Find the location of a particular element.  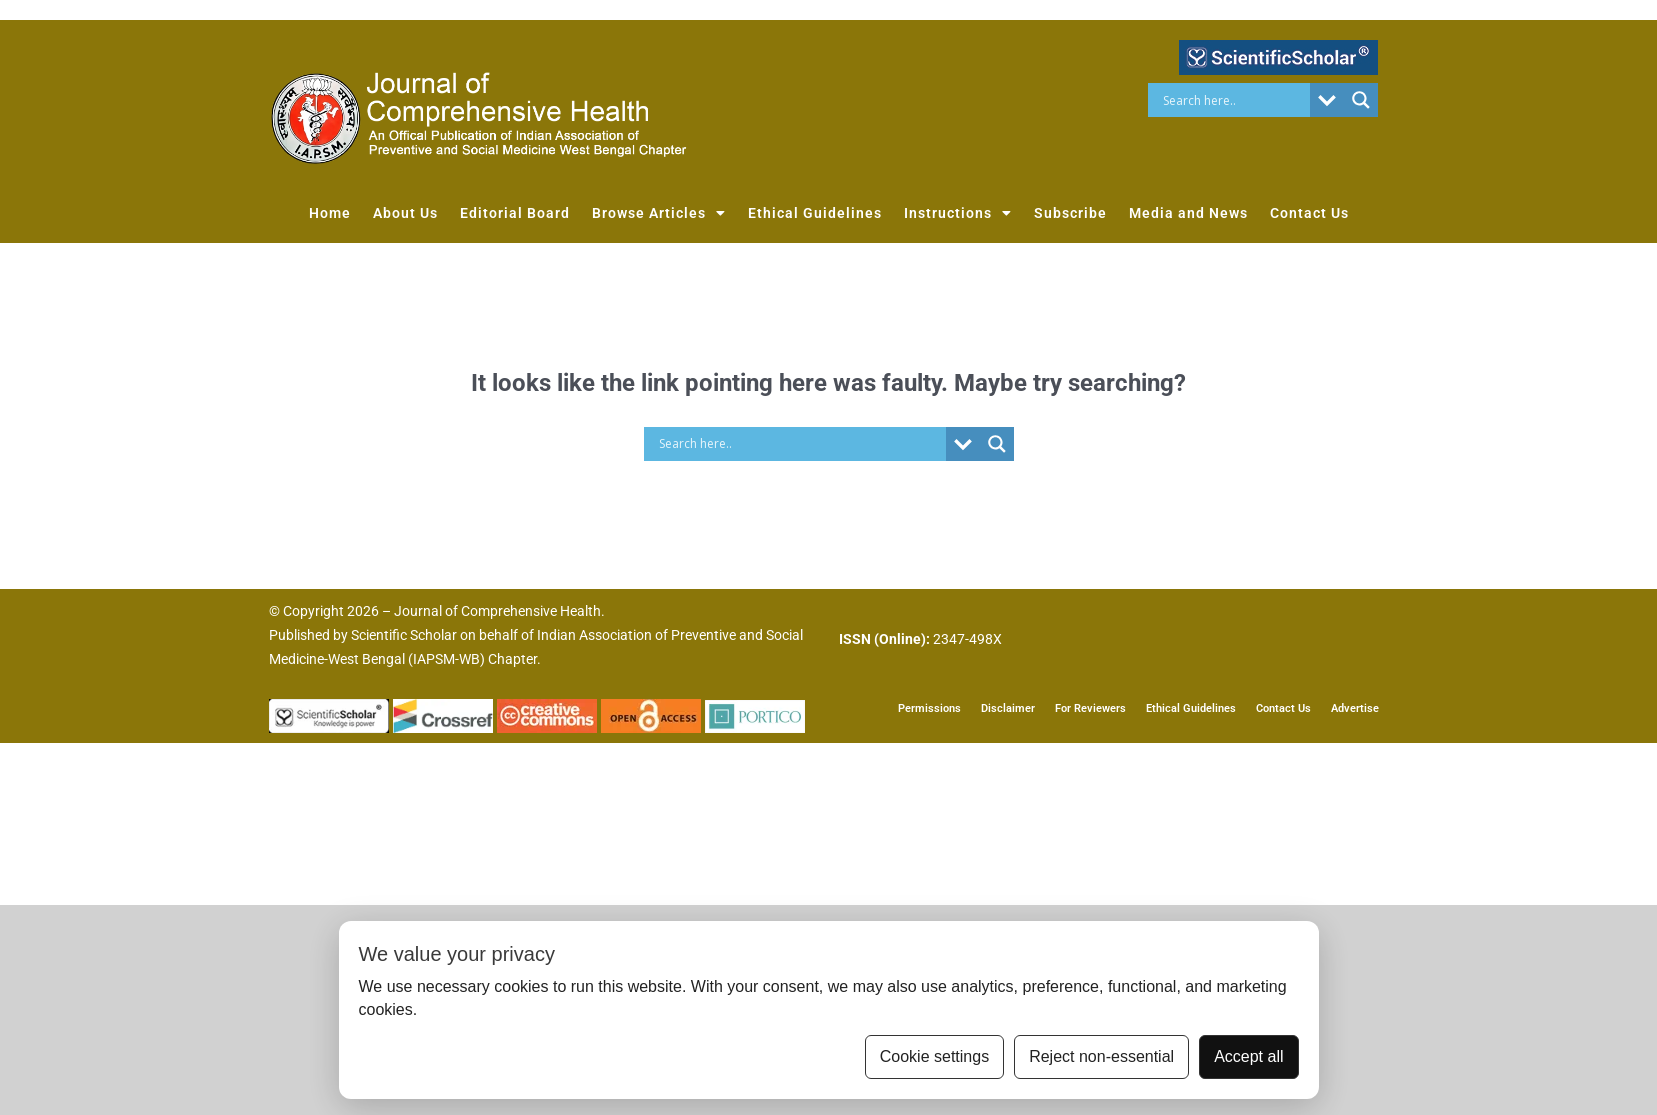

Scientific Scholar is located at coordinates (404, 635).